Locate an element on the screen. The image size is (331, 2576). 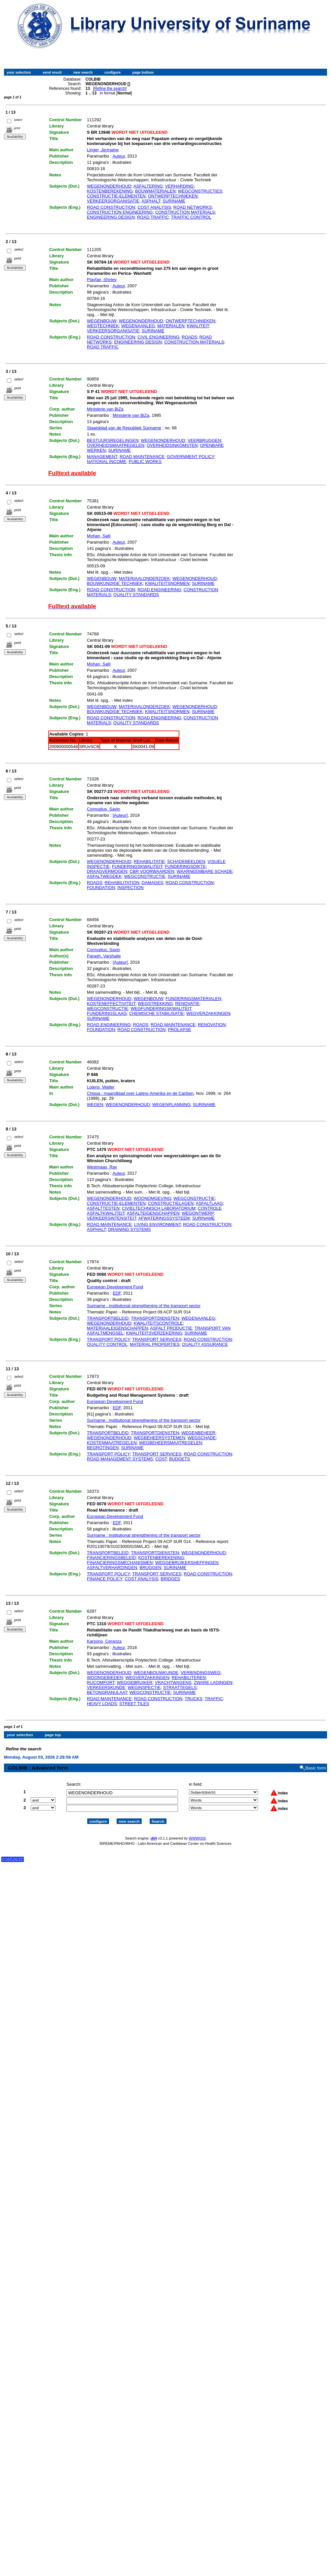
PROLAPSE is located at coordinates (179, 1029).